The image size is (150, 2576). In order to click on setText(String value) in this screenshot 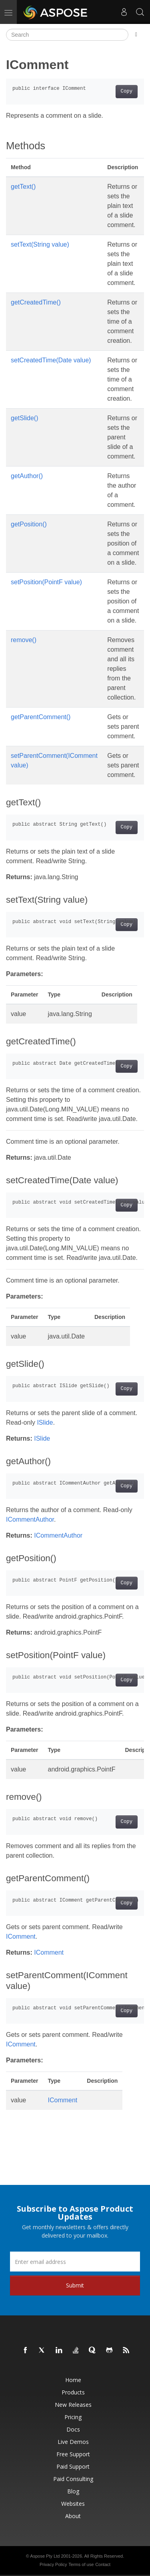, I will do `click(40, 244)`.